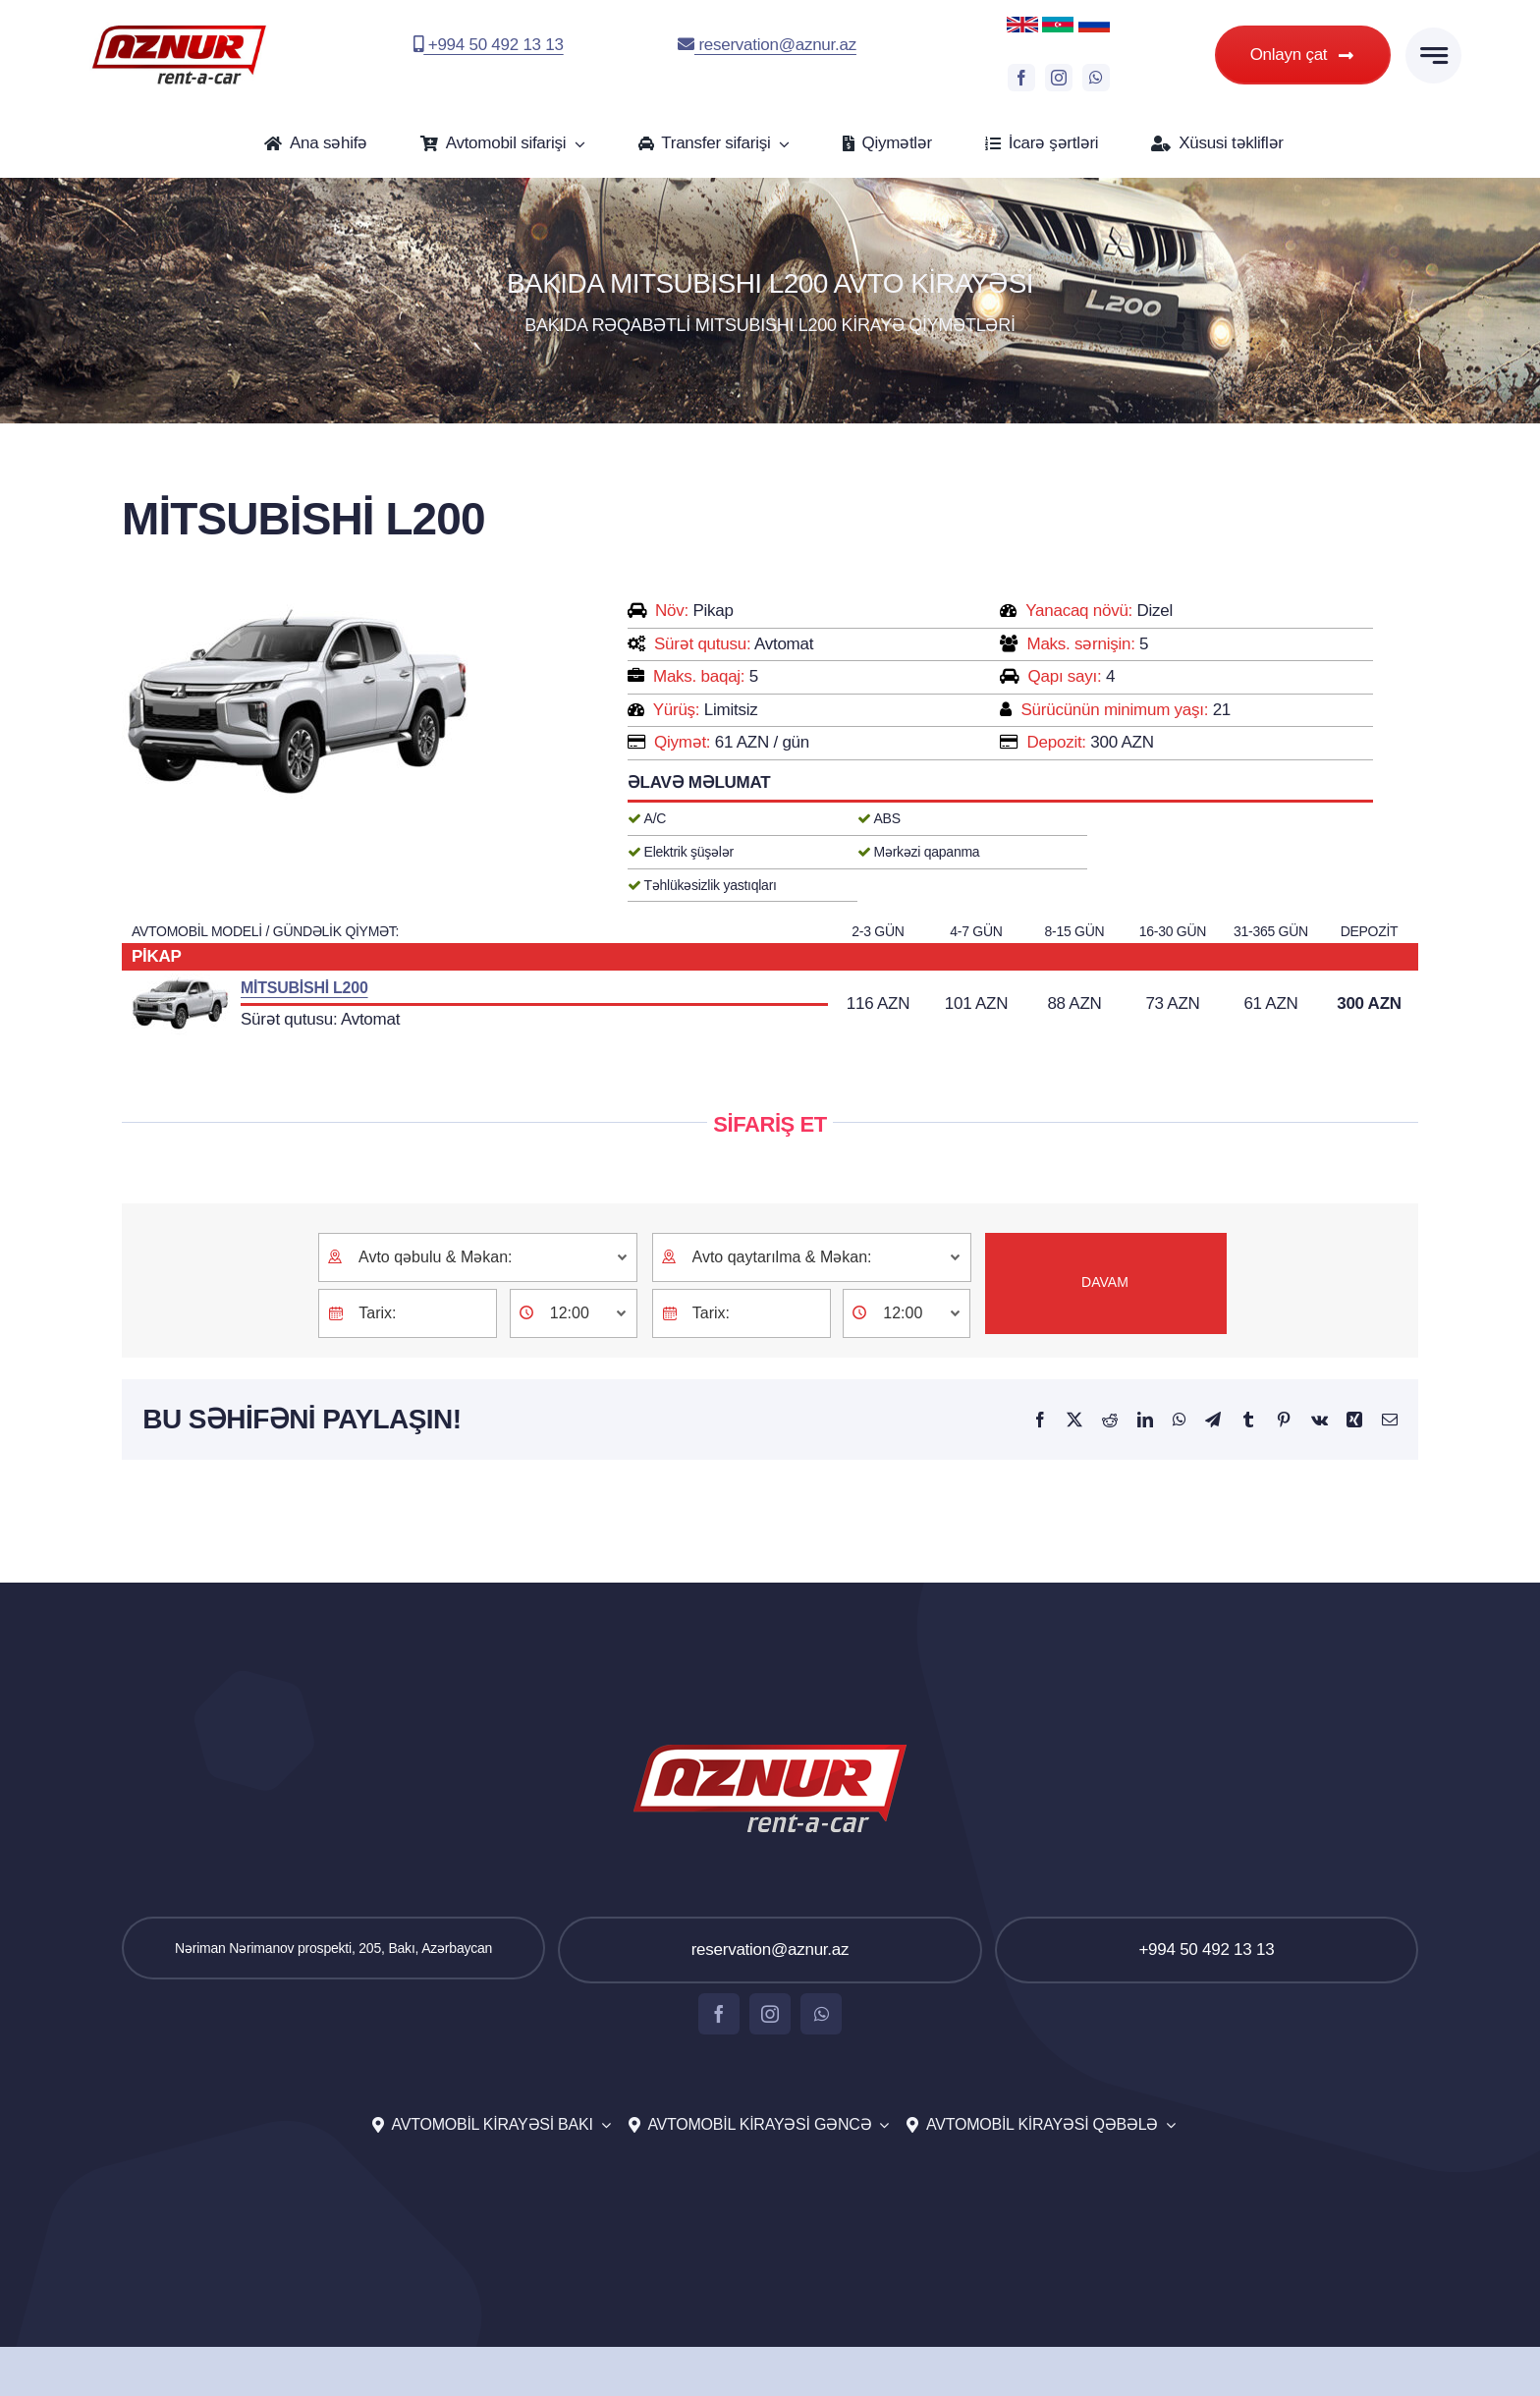  What do you see at coordinates (1167, 2125) in the screenshot?
I see `[Open submenu of Avtomobil kirayəsi Qəbələ]` at bounding box center [1167, 2125].